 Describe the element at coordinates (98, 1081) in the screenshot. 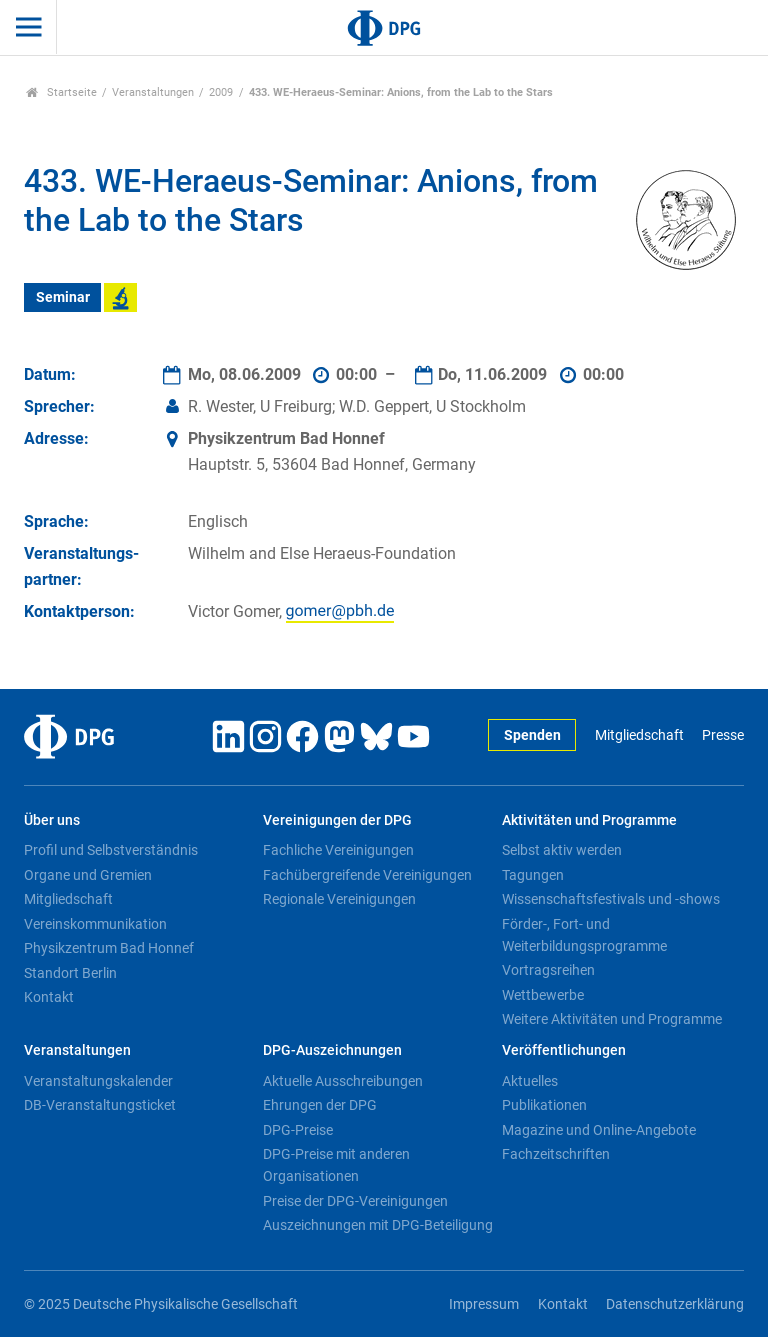

I see `Veranstaltungskalender` at that location.